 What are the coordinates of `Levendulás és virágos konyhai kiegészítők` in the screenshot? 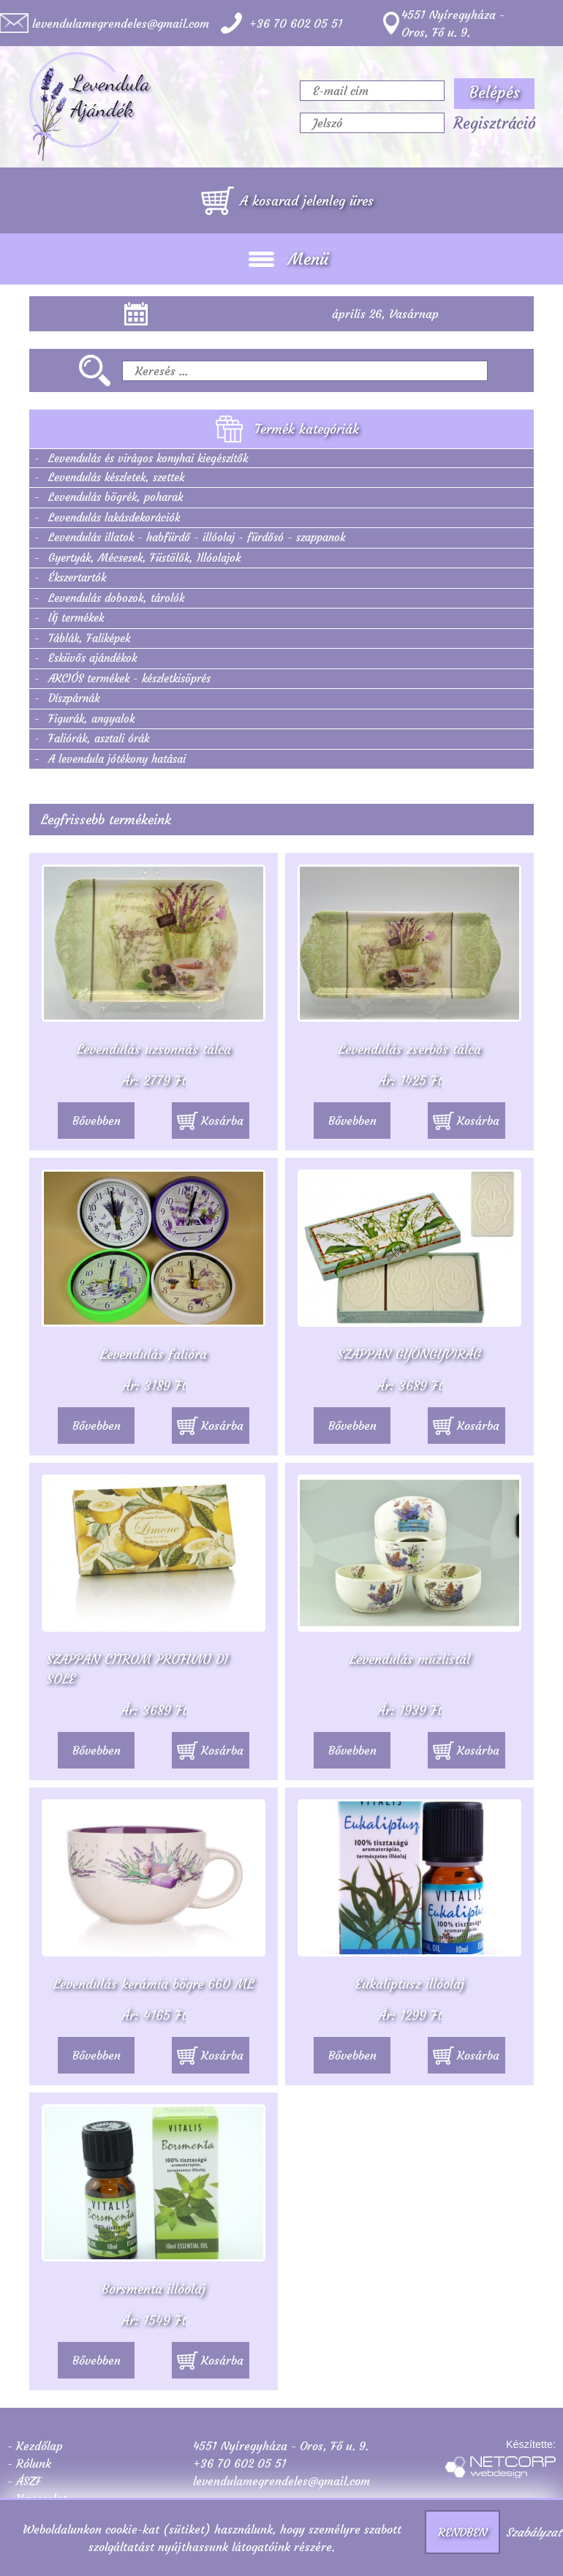 It's located at (148, 458).